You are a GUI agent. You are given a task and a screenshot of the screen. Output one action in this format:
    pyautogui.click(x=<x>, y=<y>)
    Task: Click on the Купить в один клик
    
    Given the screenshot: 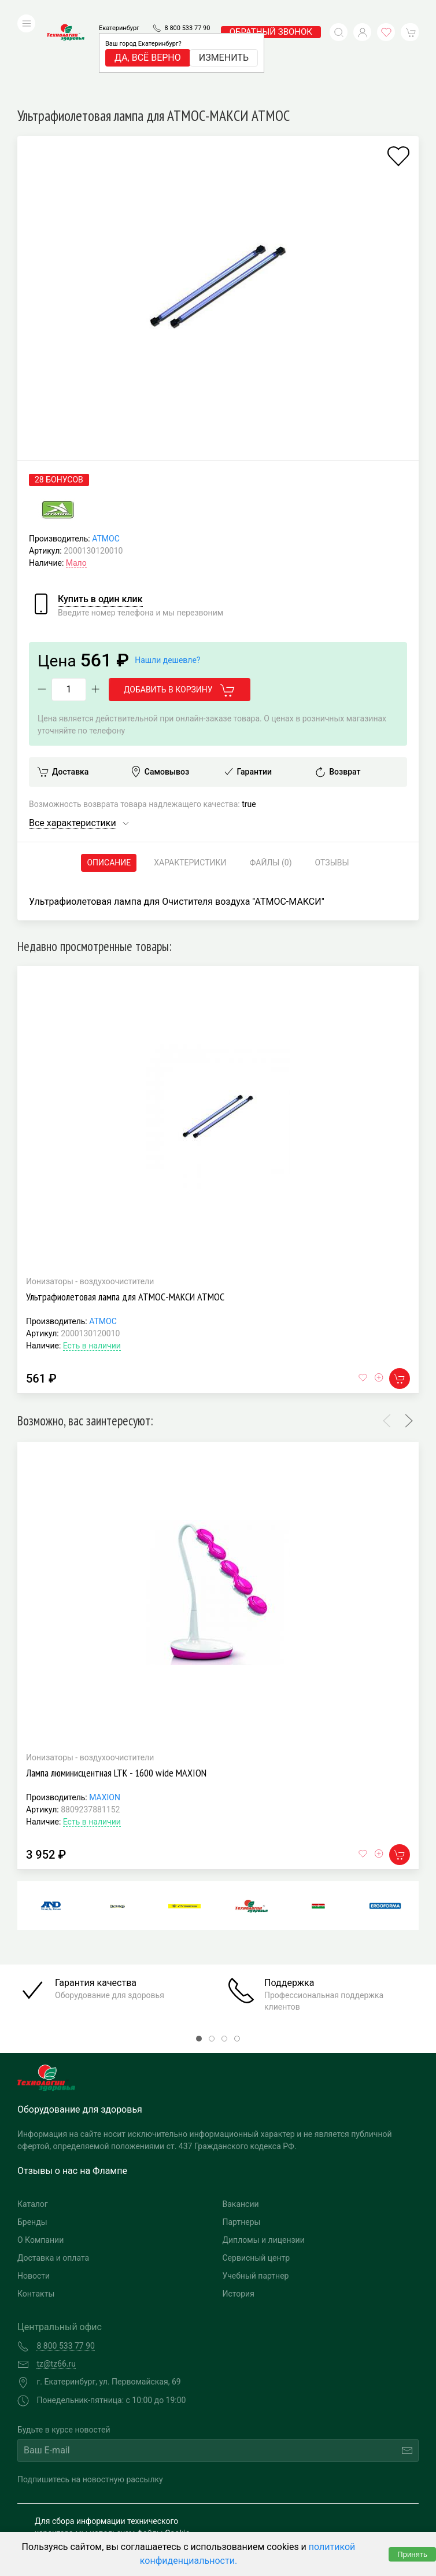 What is the action you would take?
    pyautogui.click(x=100, y=521)
    